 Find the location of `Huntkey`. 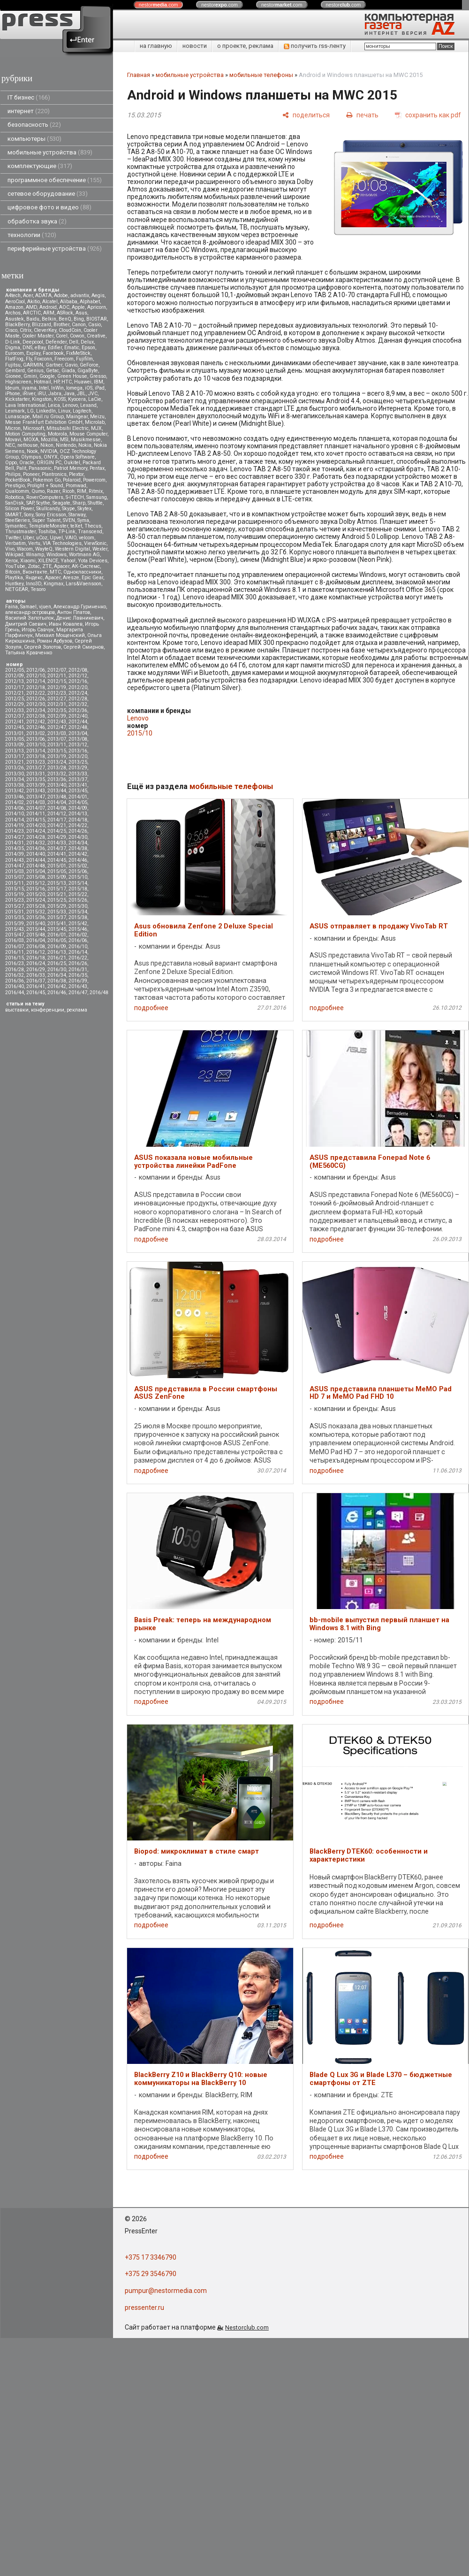

Huntkey is located at coordinates (14, 584).